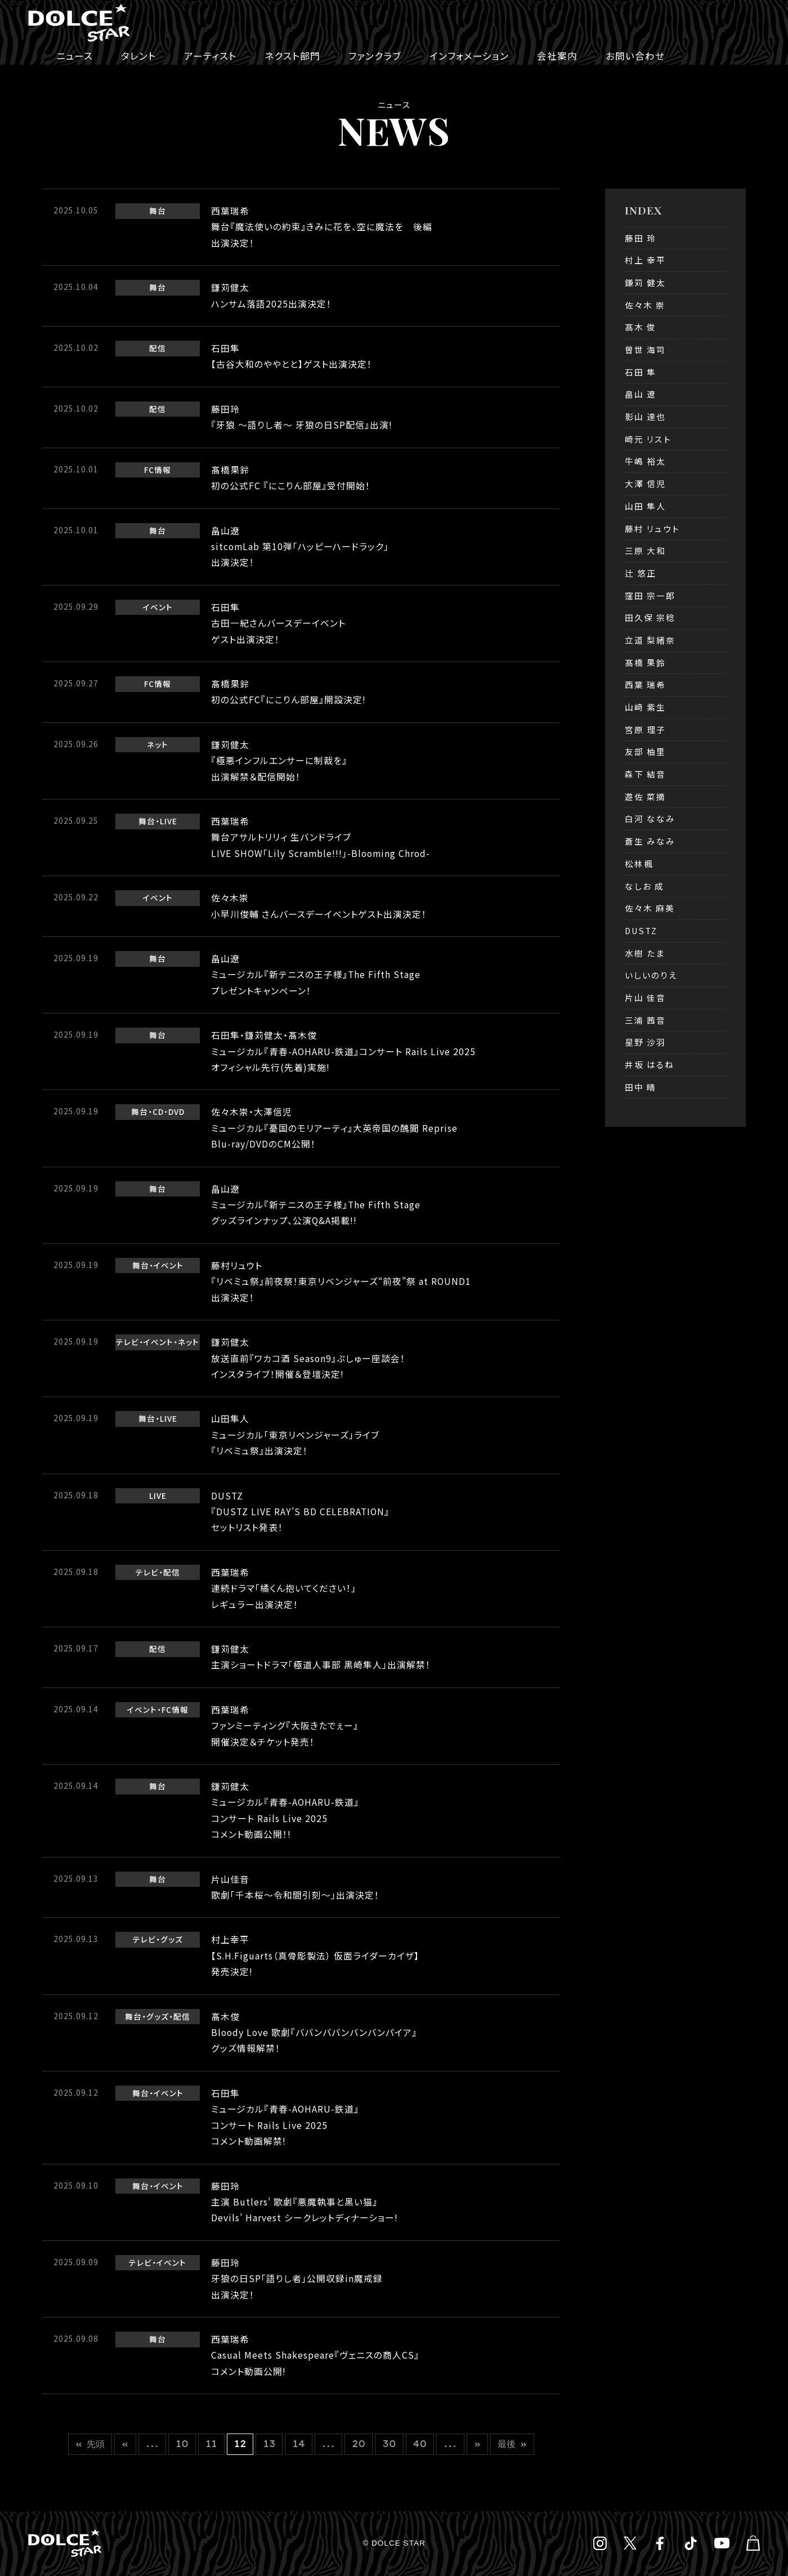  Describe the element at coordinates (125, 2443) in the screenshot. I see `« [前のページ]` at that location.